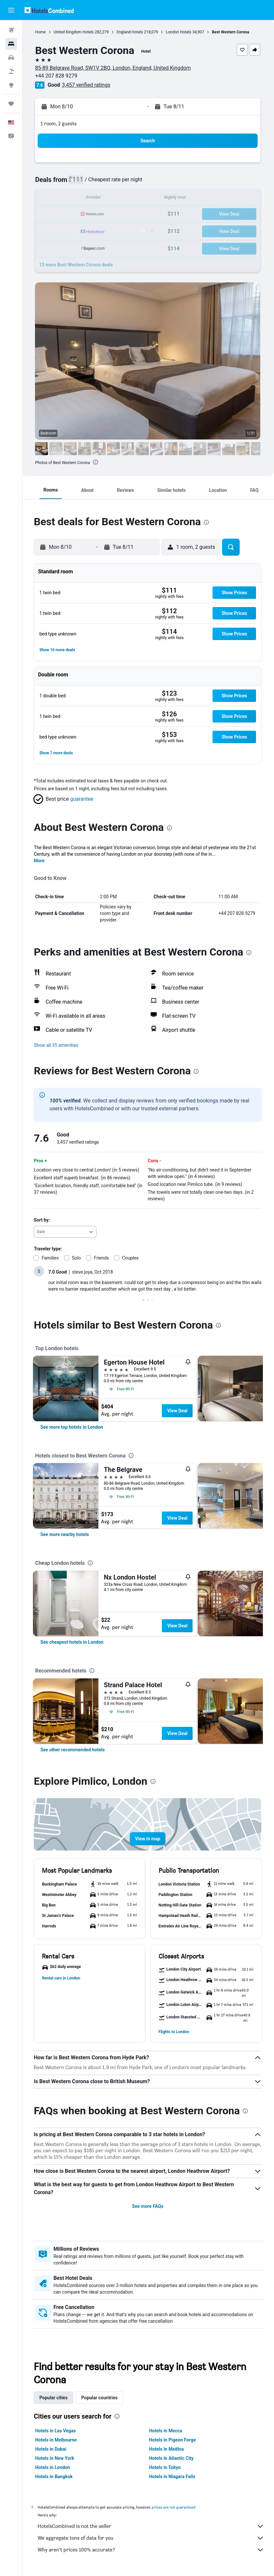 This screenshot has width=274, height=2576. I want to click on Hotels in London, so click(53, 2467).